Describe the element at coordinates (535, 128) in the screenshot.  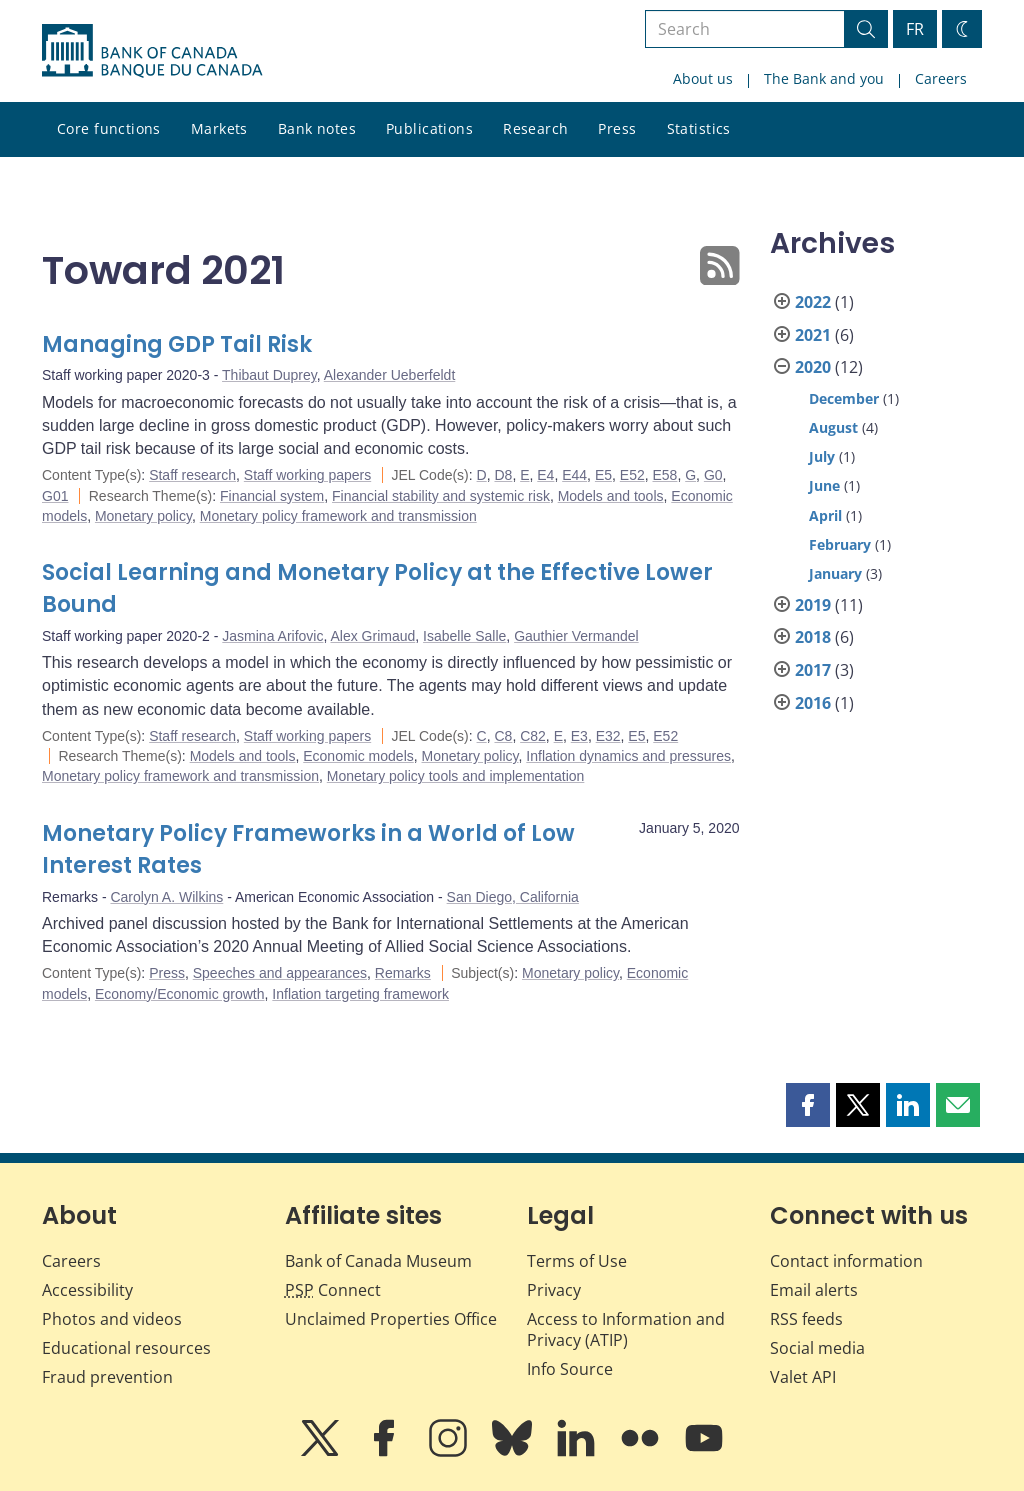
I see `Research` at that location.